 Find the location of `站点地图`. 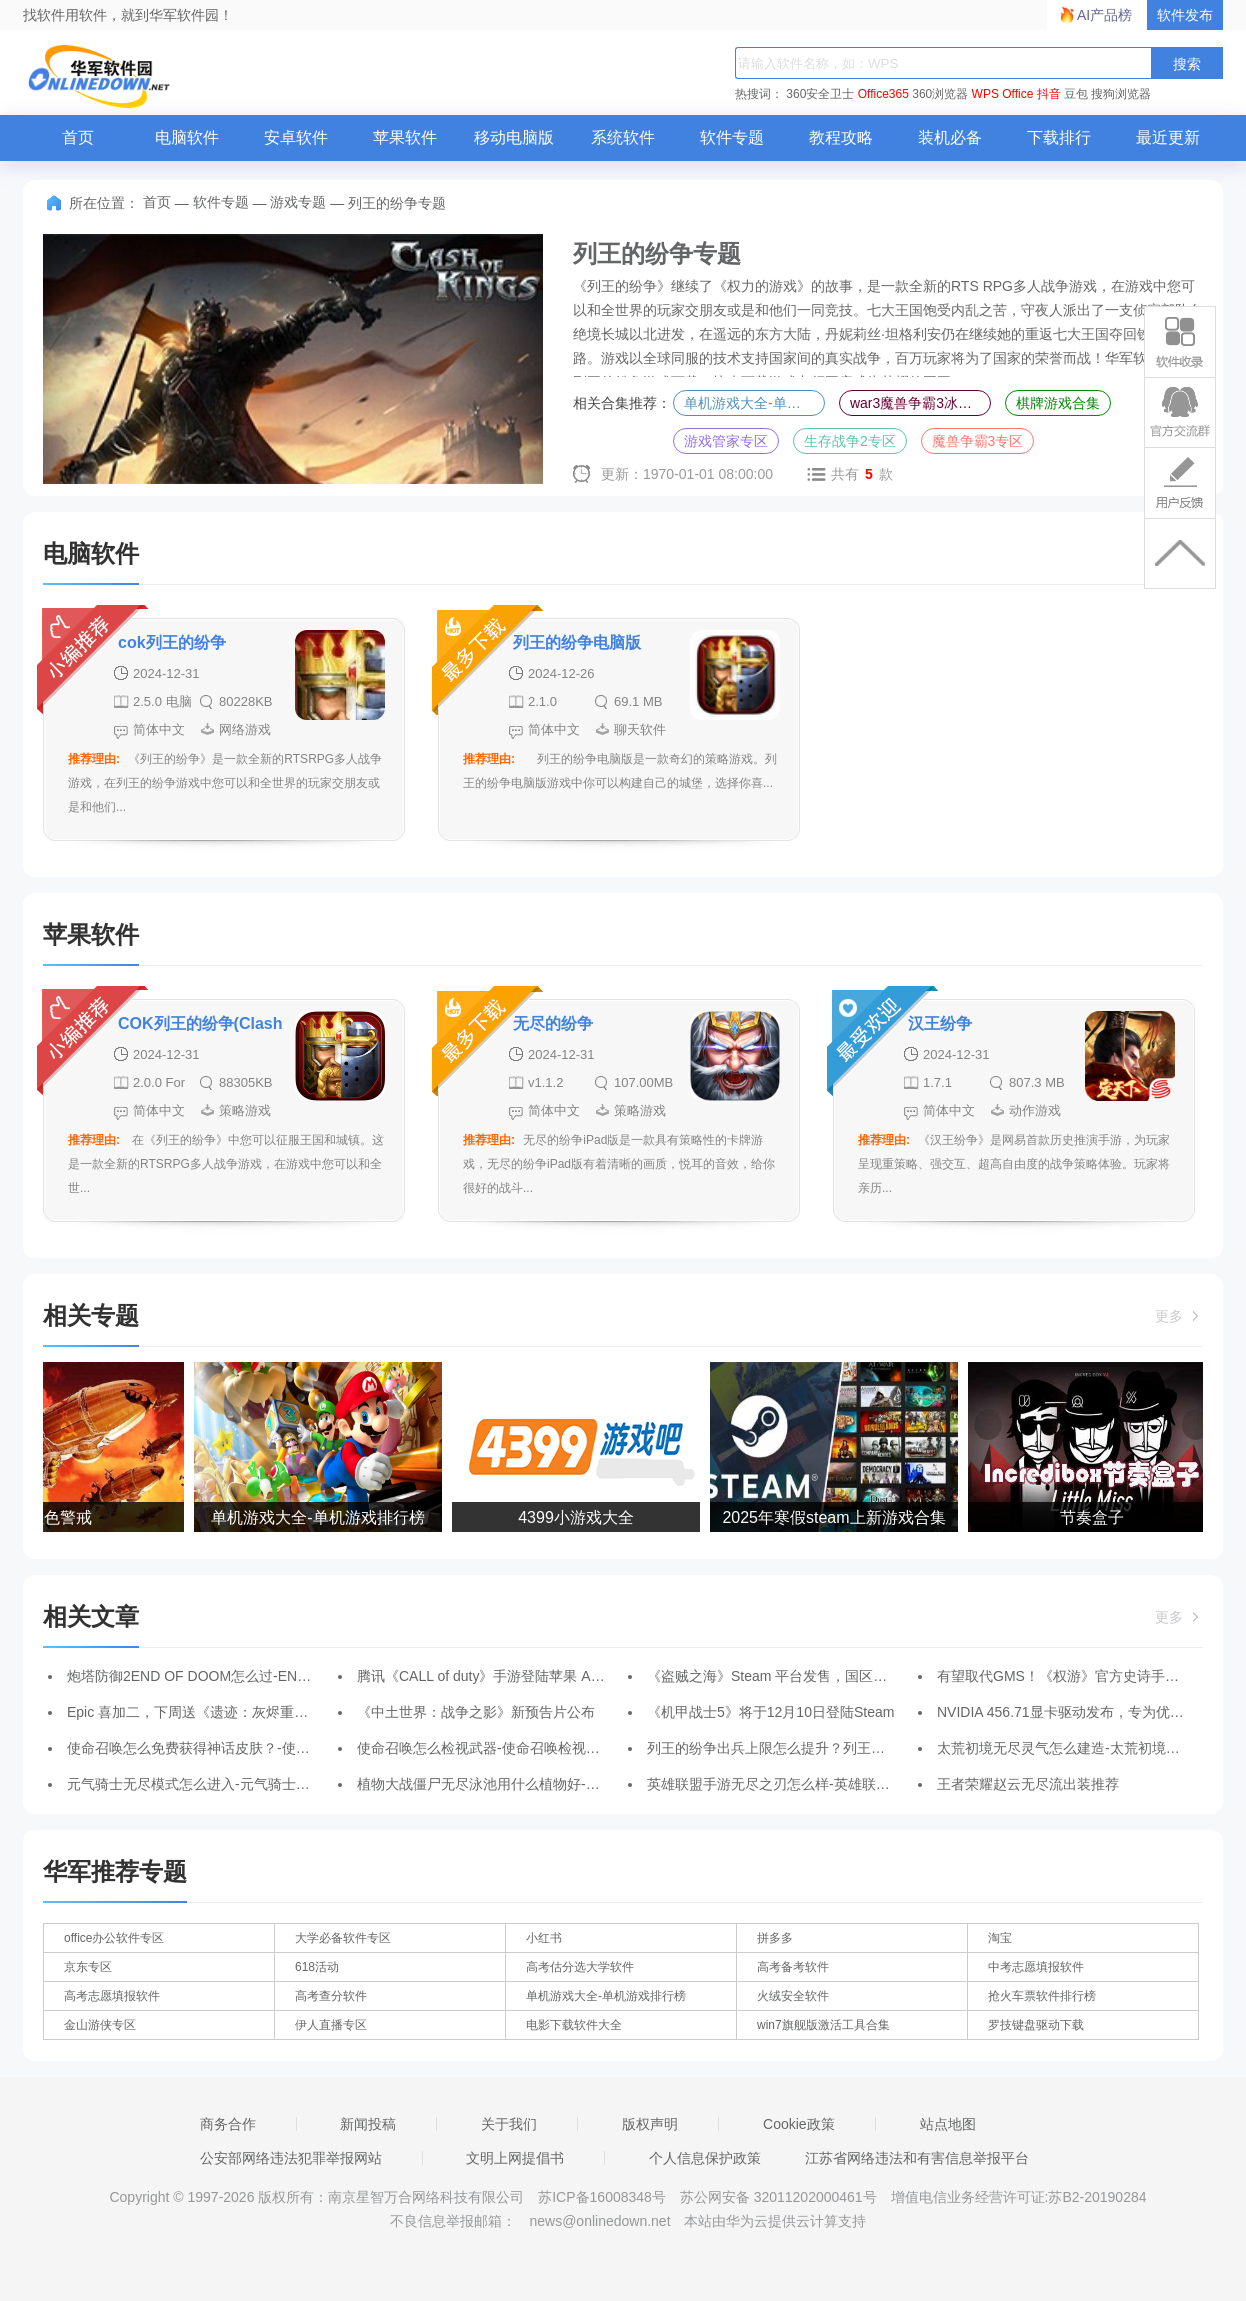

站点地图 is located at coordinates (948, 2124).